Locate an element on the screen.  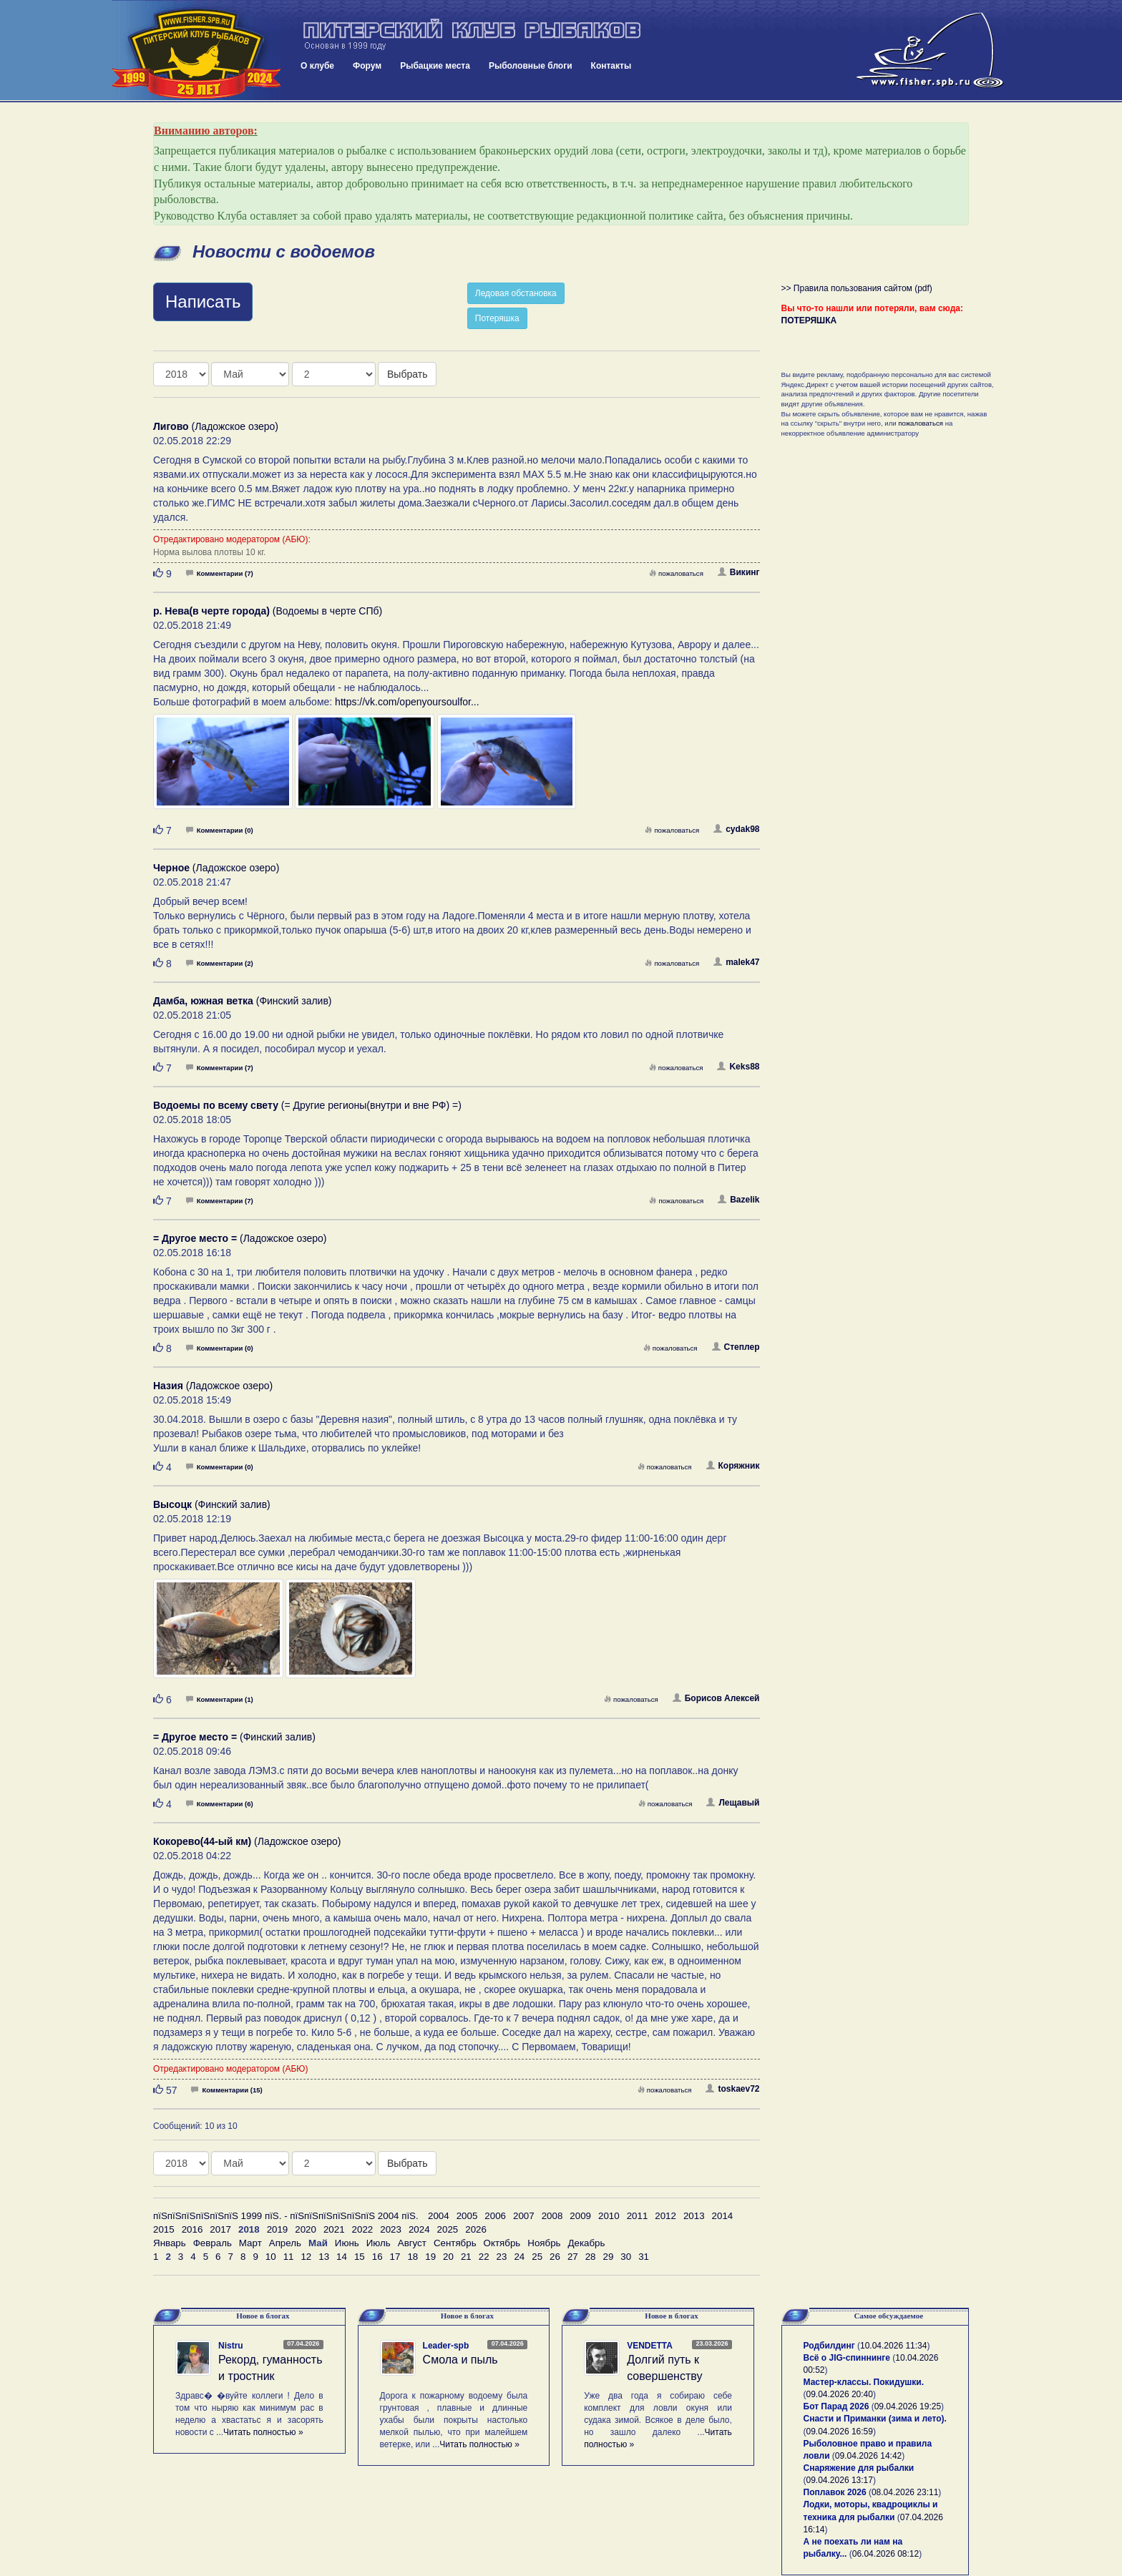
Бот Парад 2026 is located at coordinates (836, 2406).